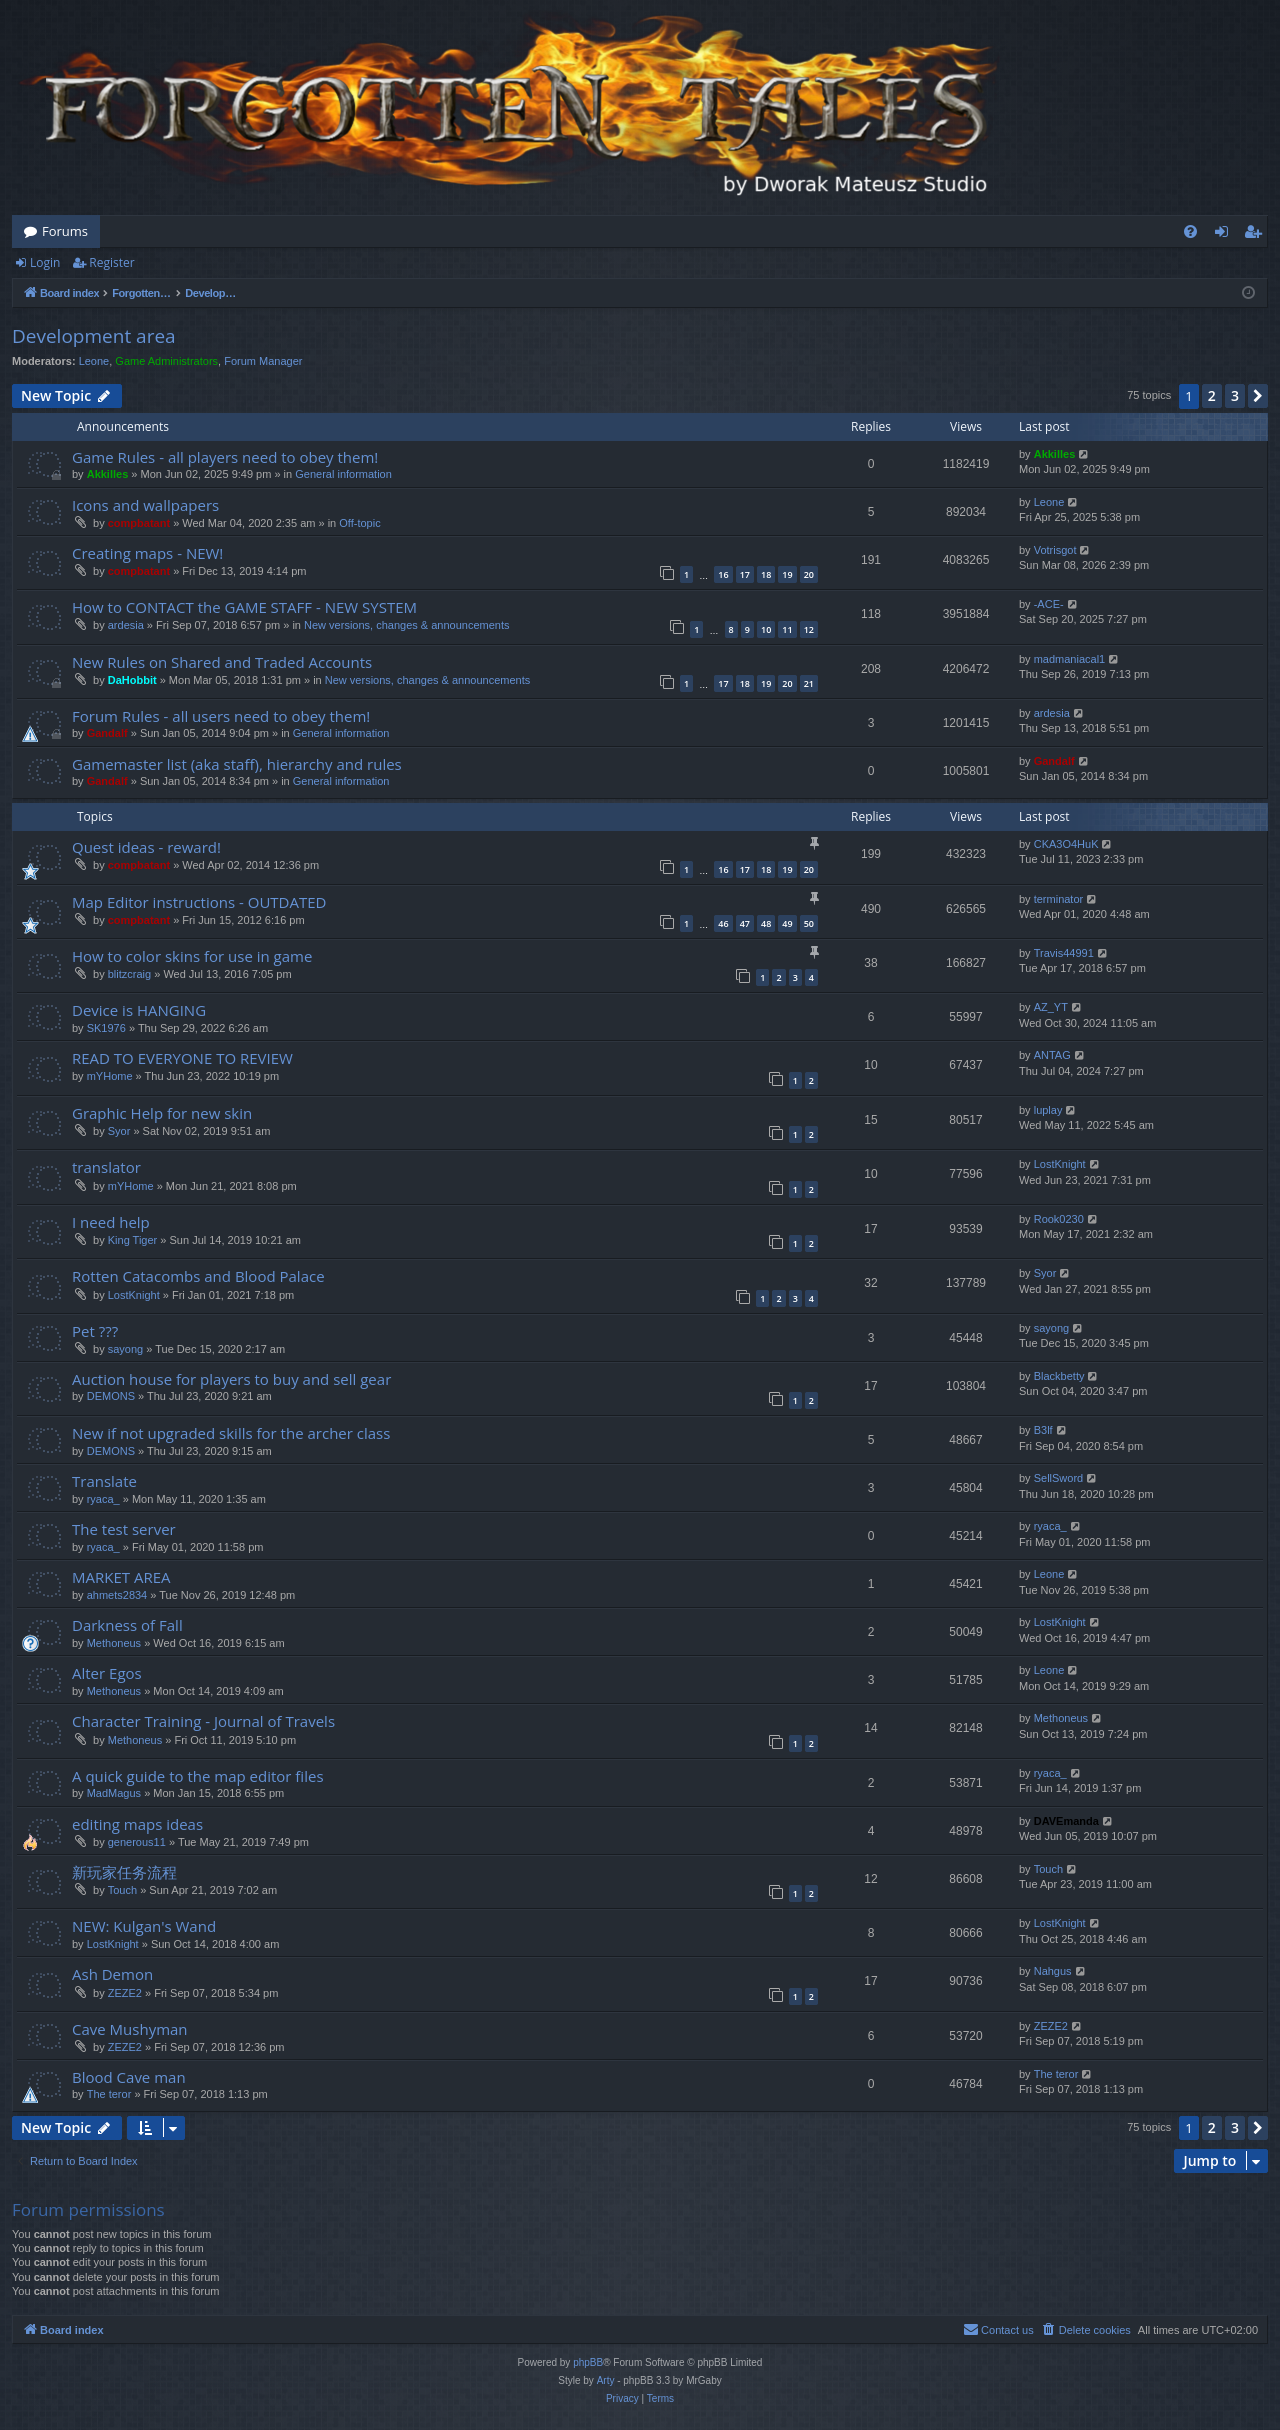 The width and height of the screenshot is (1280, 2430). Describe the element at coordinates (198, 1276) in the screenshot. I see `Rotten Catacombs and Blood Palace` at that location.